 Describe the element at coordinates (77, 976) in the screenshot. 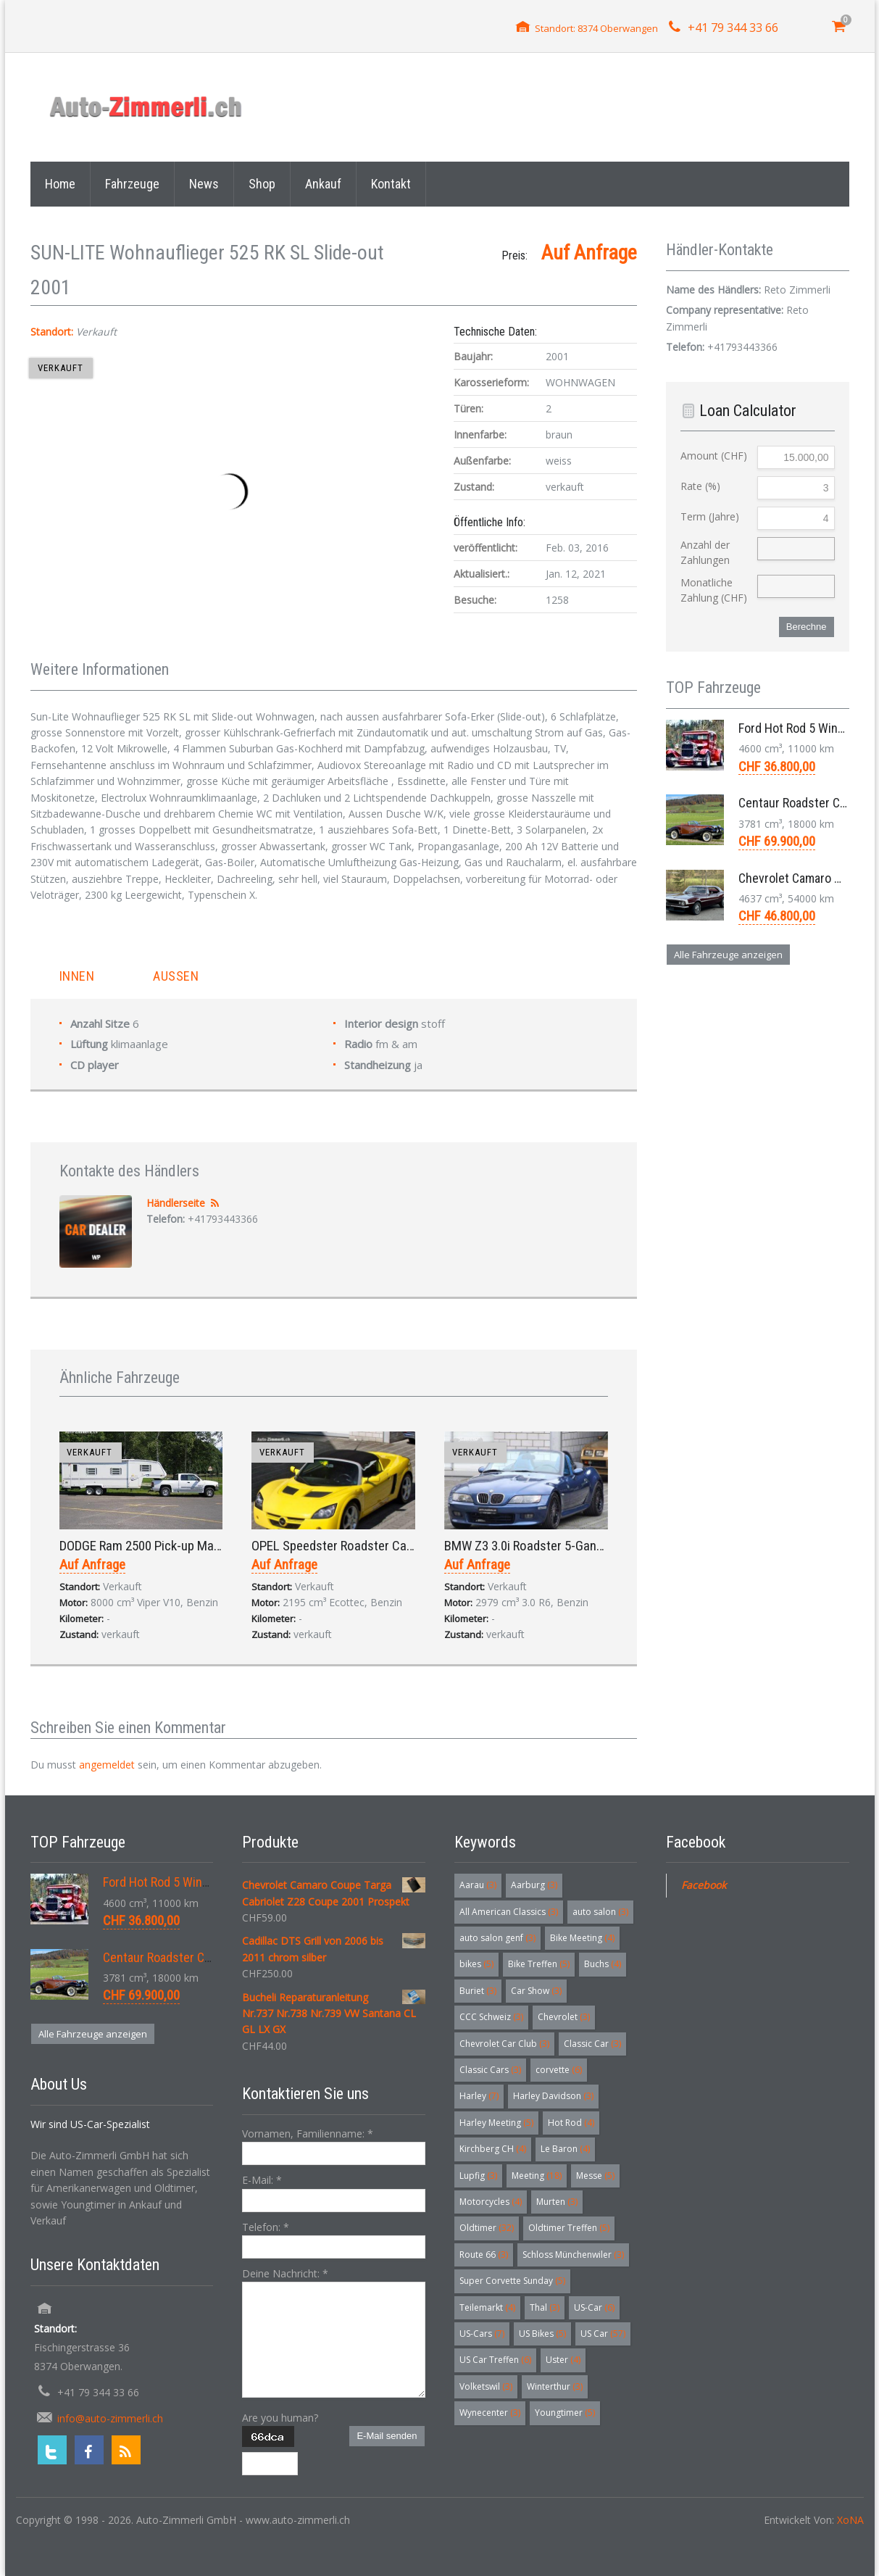

I see `Innen` at that location.